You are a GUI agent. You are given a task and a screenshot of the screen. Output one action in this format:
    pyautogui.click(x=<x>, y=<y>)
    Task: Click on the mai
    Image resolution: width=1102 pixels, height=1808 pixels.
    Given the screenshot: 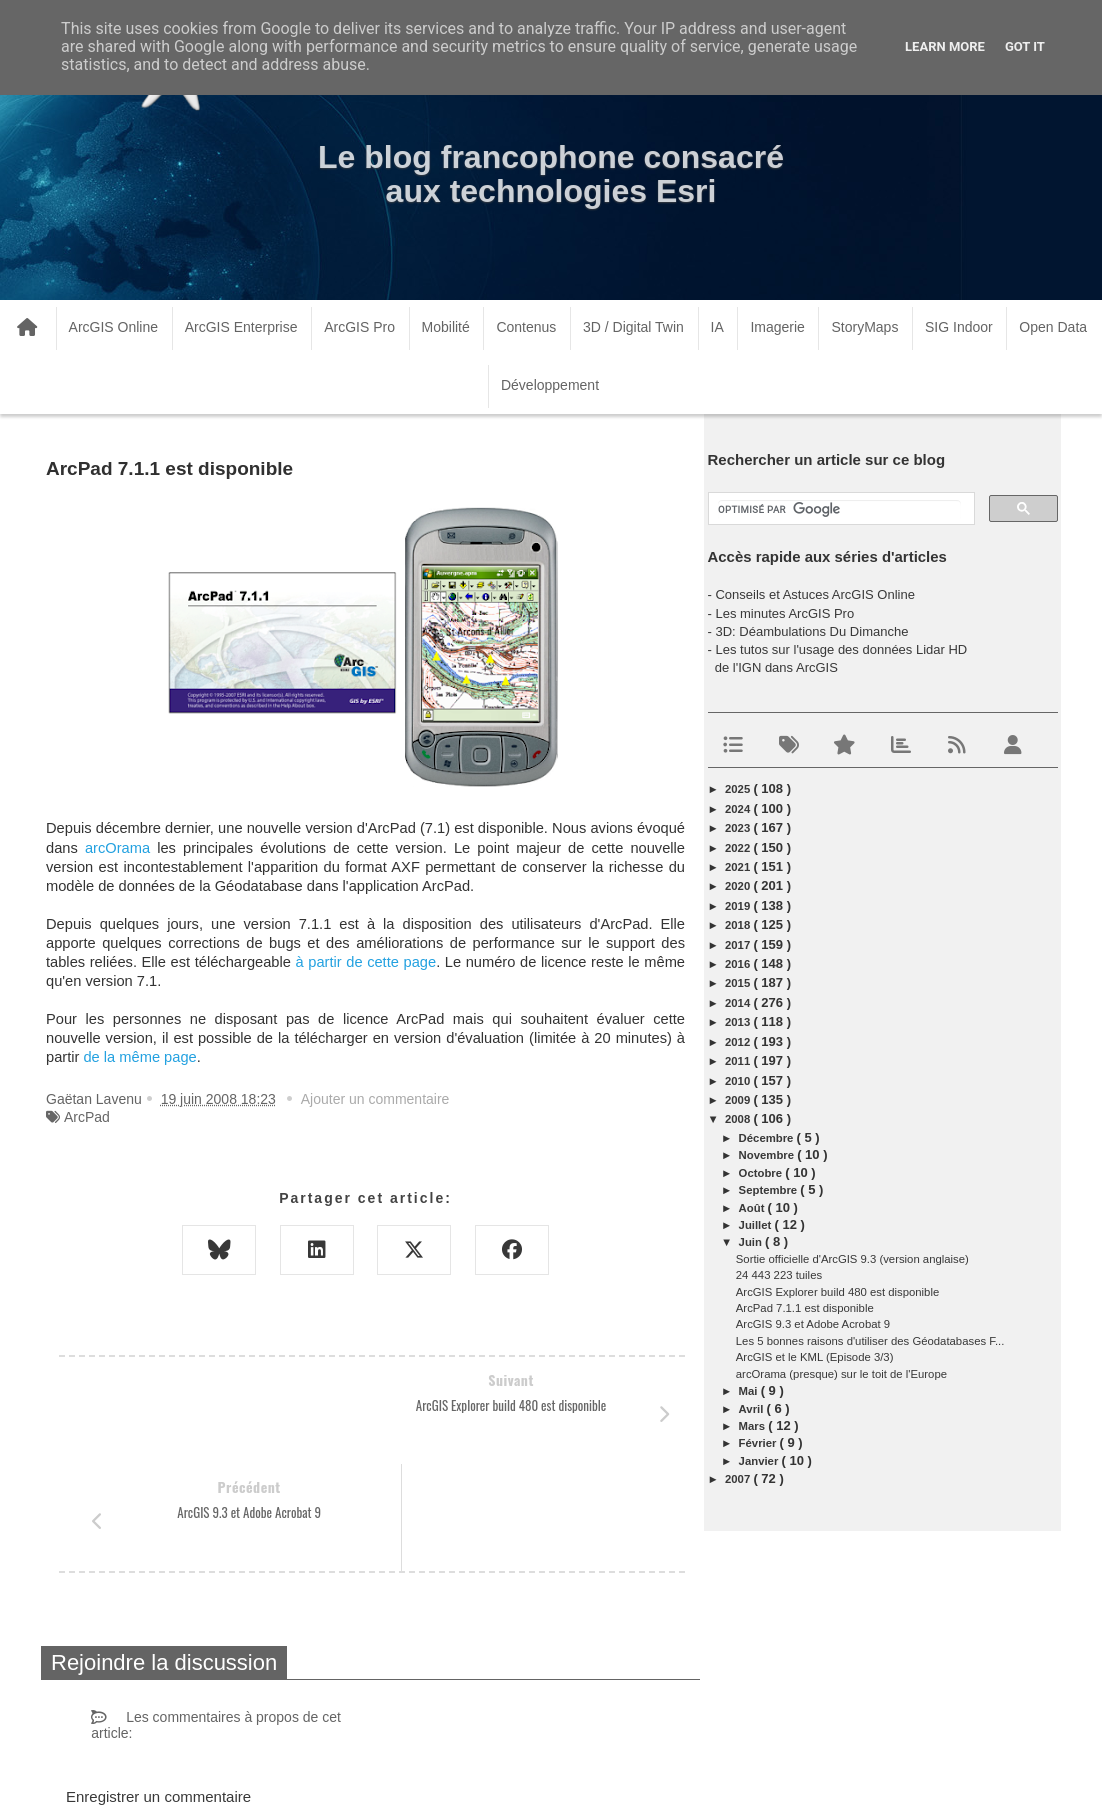 What is the action you would take?
    pyautogui.click(x=750, y=1391)
    